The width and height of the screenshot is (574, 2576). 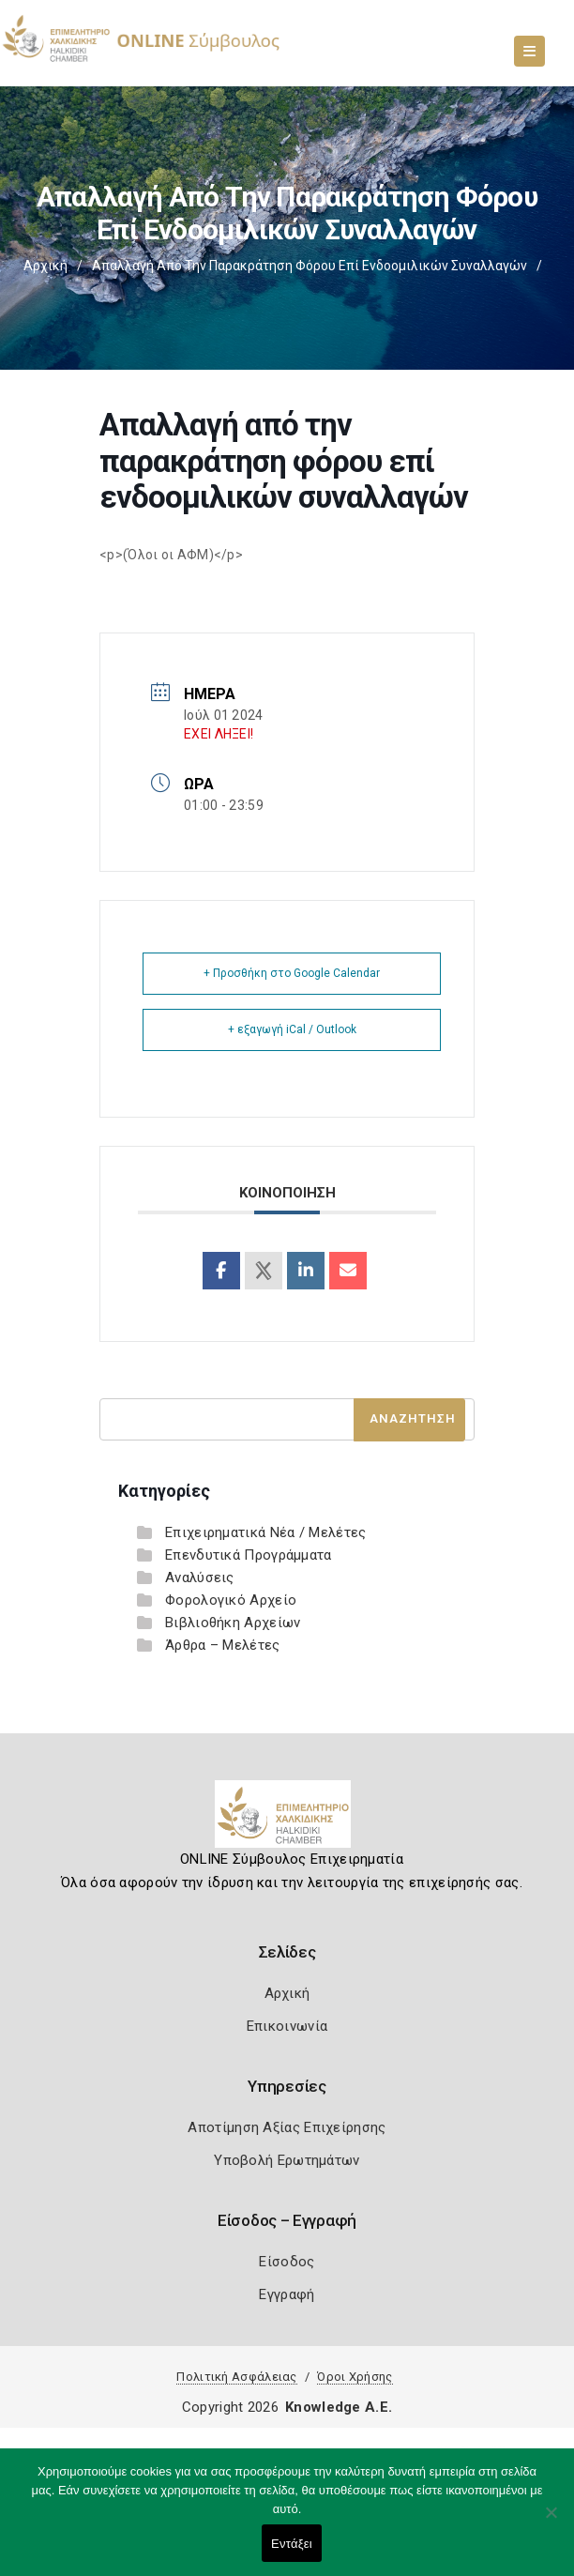 What do you see at coordinates (286, 2294) in the screenshot?
I see `Εγγραφή` at bounding box center [286, 2294].